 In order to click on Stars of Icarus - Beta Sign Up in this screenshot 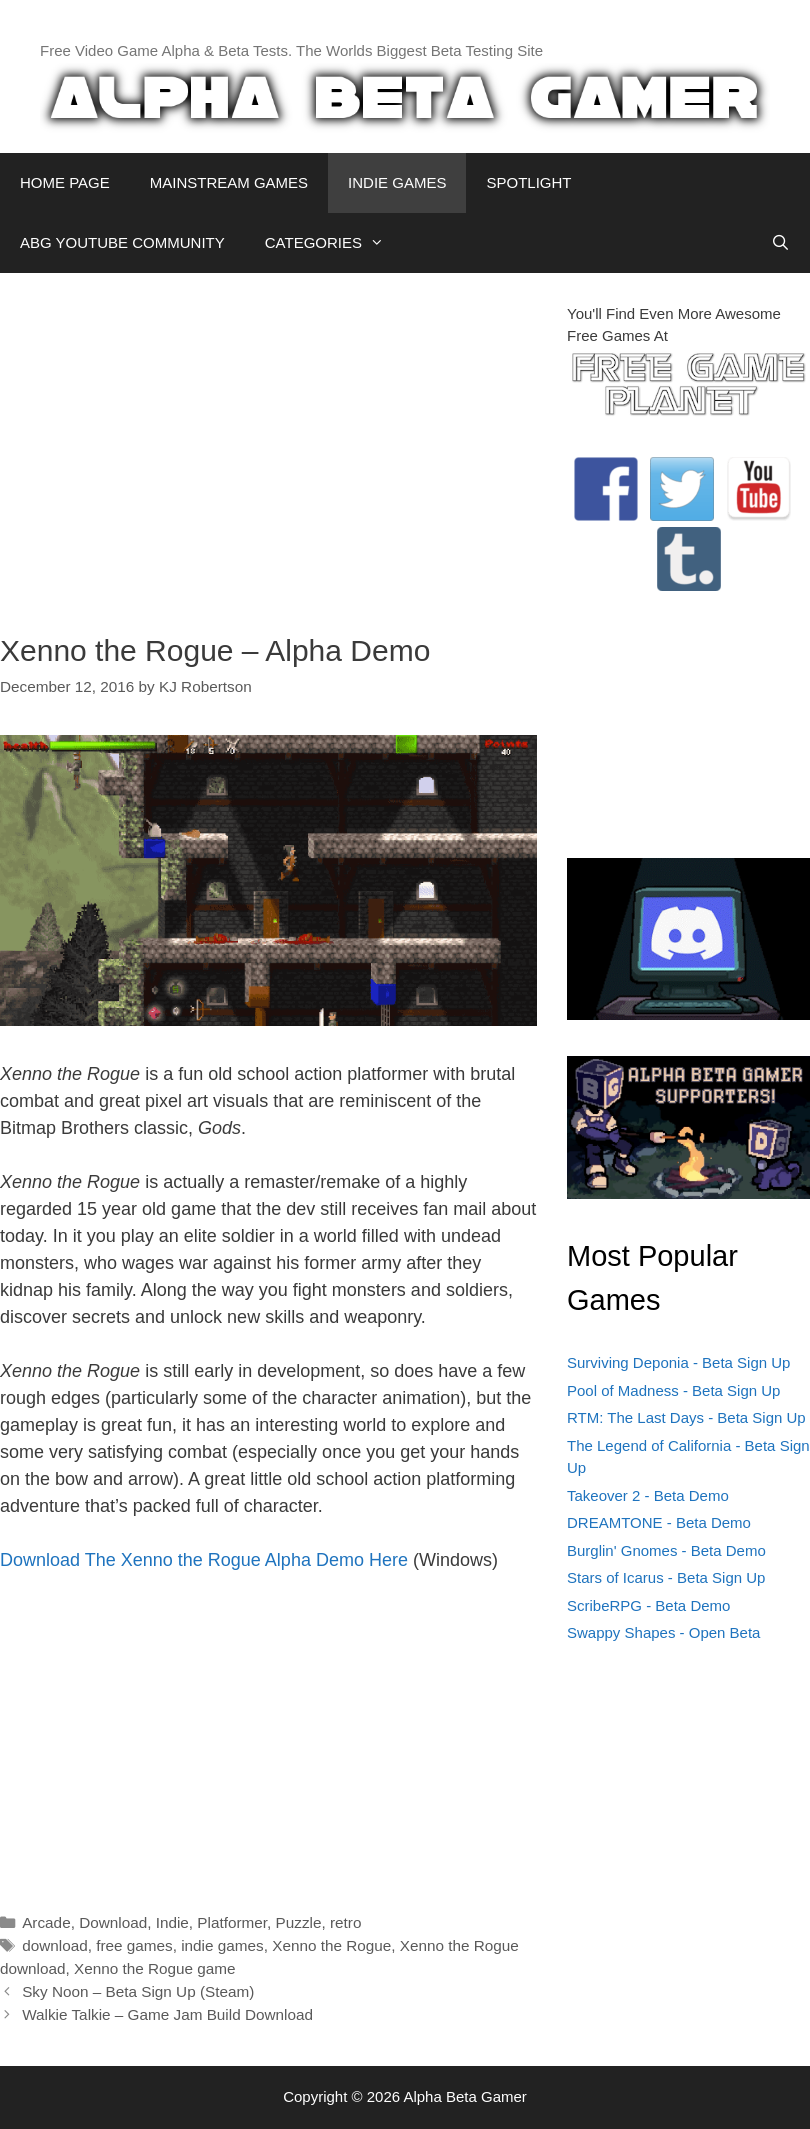, I will do `click(666, 1577)`.